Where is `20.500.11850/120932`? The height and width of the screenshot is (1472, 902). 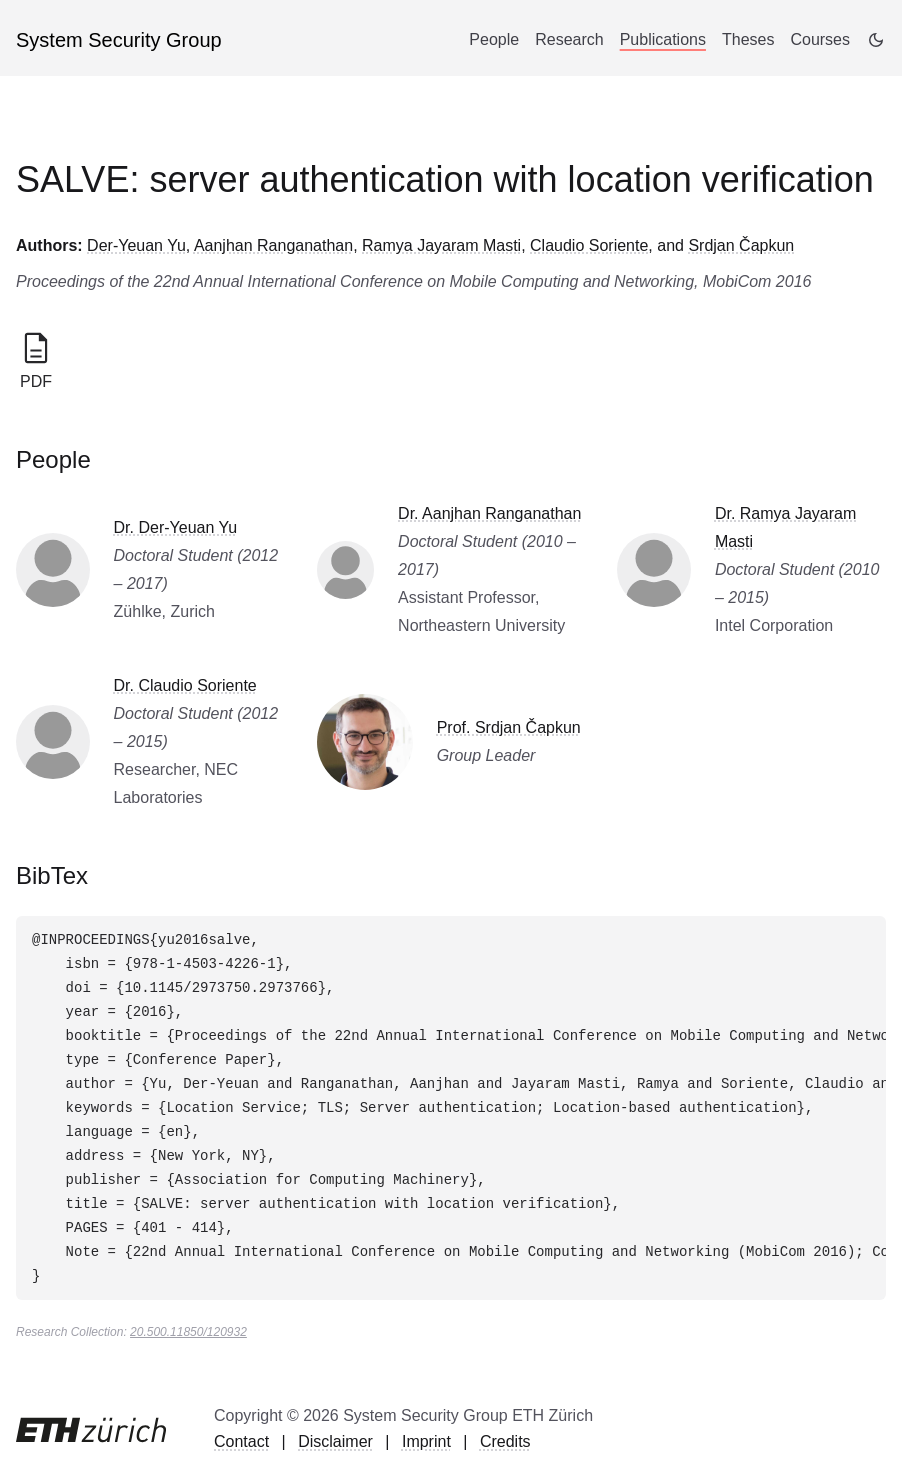 20.500.11850/120932 is located at coordinates (188, 1332).